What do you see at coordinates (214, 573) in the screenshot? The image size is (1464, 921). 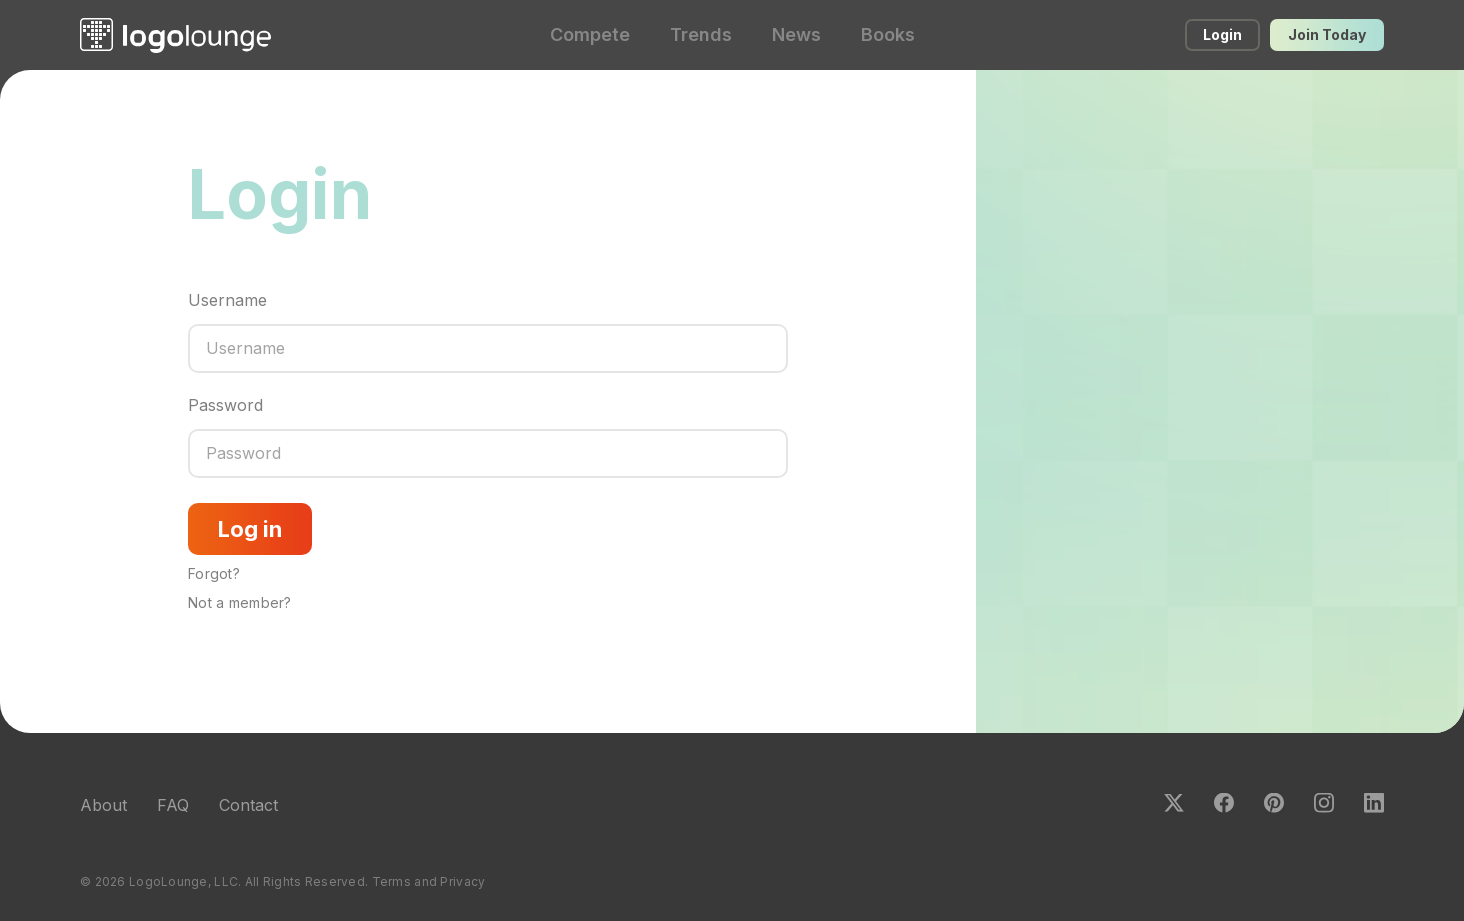 I see `Forgot?` at bounding box center [214, 573].